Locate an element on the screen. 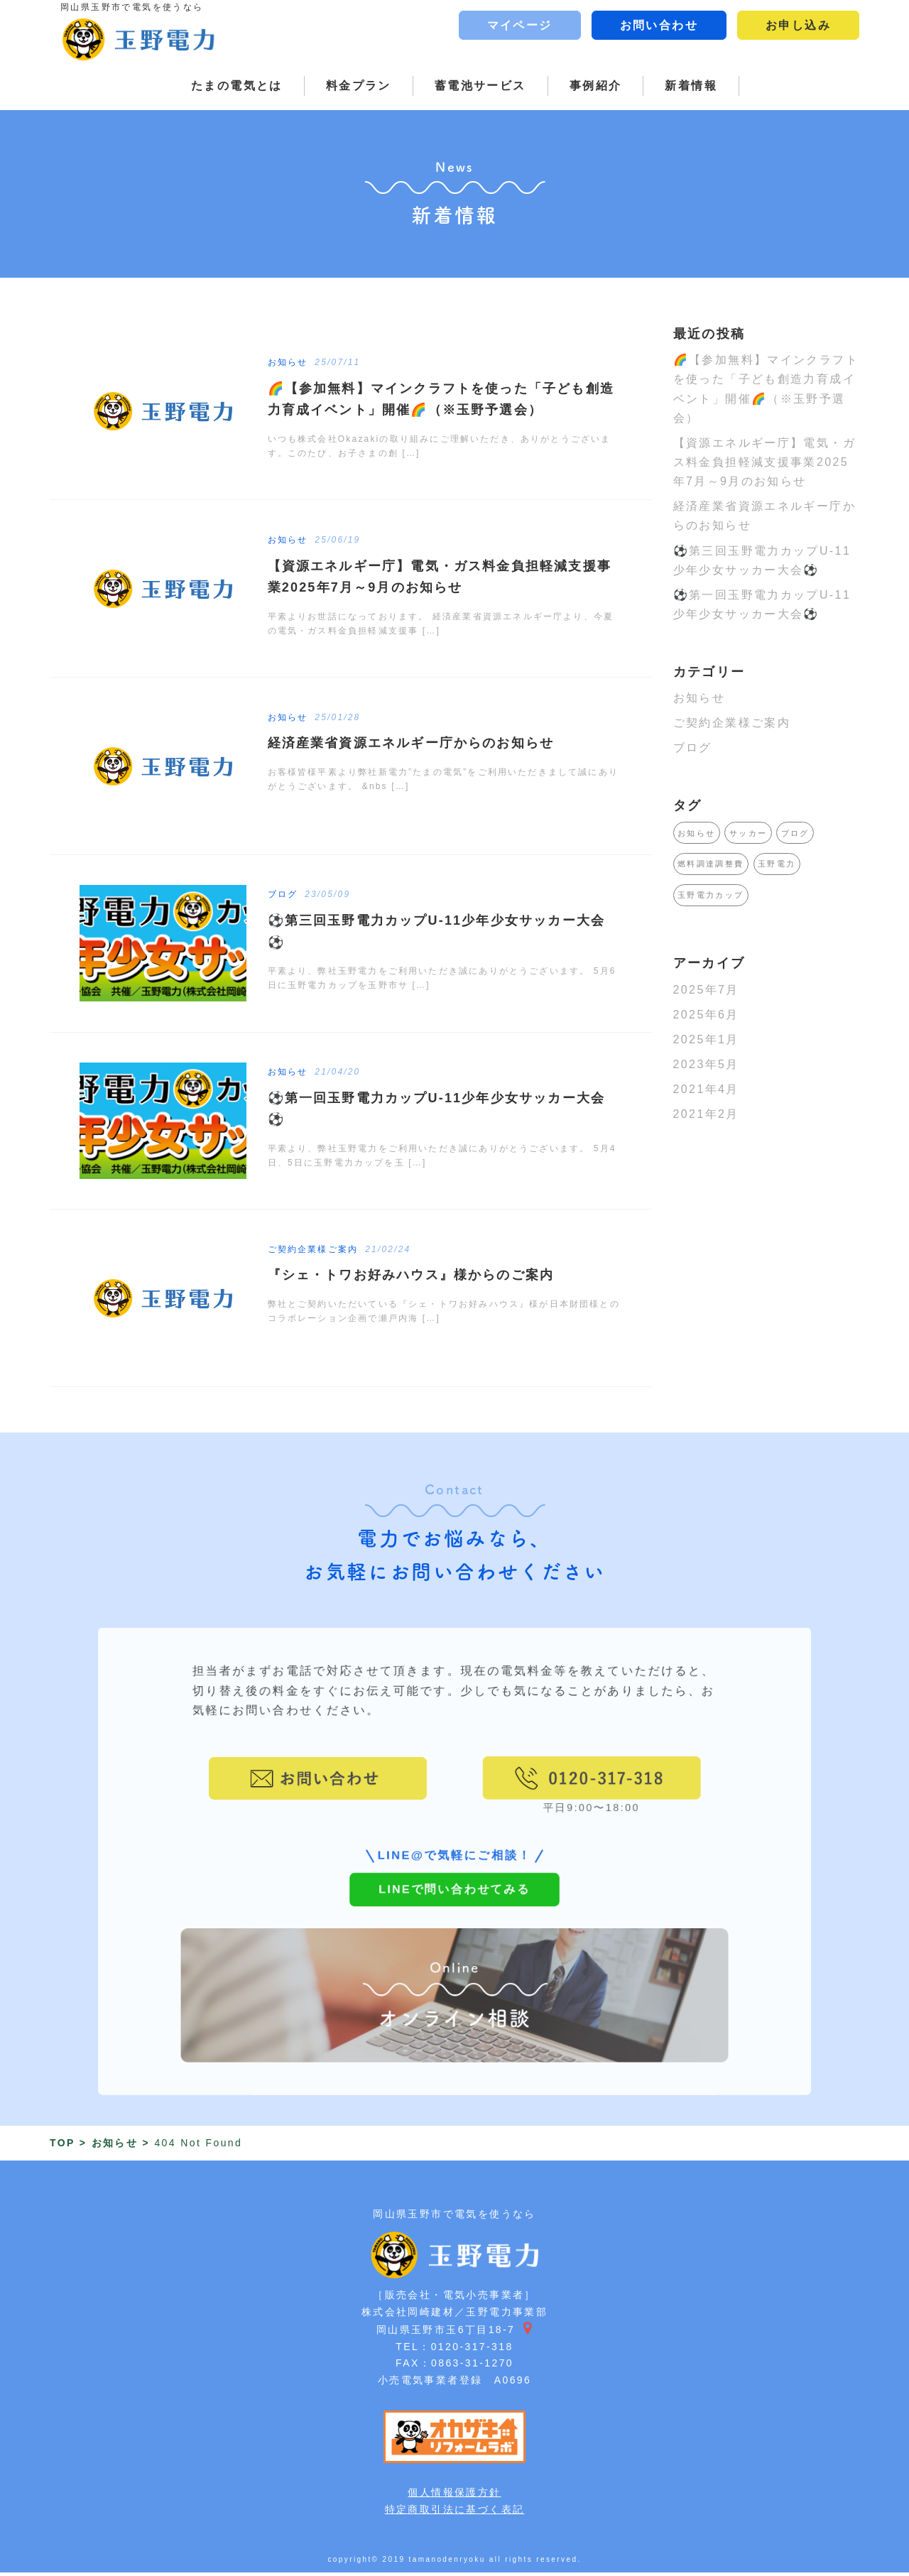  TOP is located at coordinates (62, 2145).